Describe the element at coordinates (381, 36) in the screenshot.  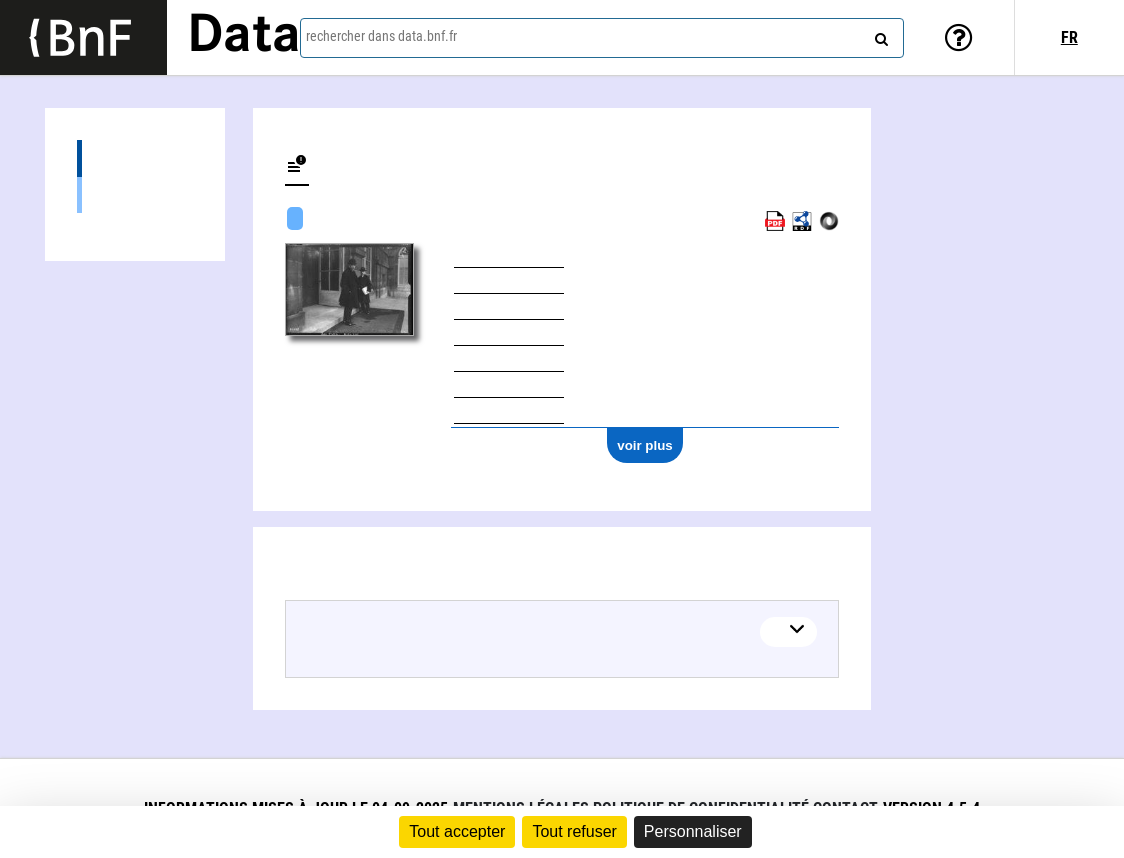
I see `rechercher dans data.bnf.fr` at that location.